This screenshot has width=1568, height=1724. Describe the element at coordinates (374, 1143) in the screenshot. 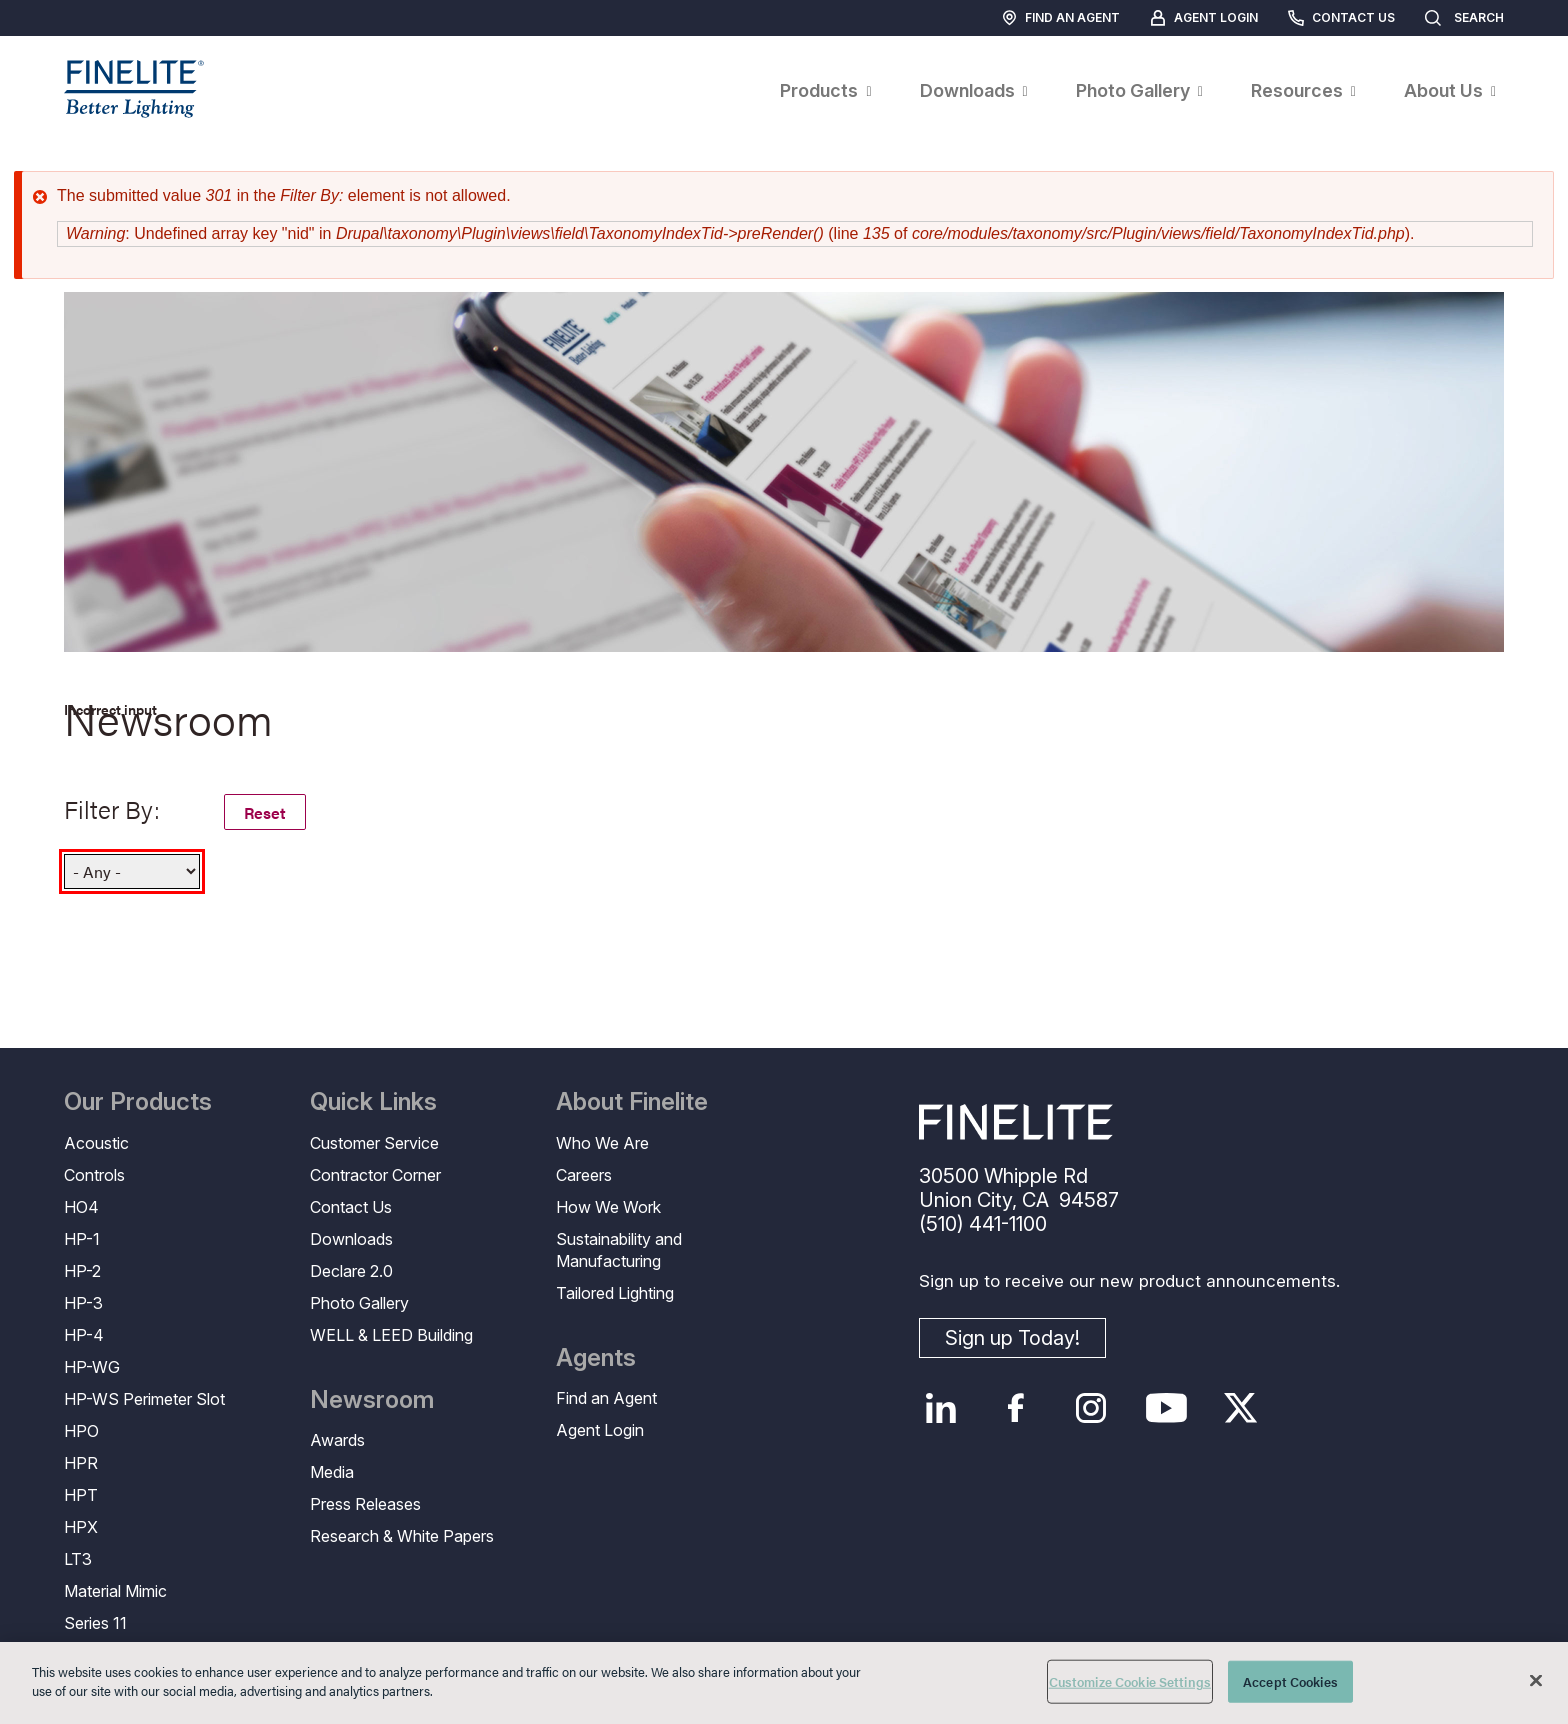

I see `Customer Service` at that location.